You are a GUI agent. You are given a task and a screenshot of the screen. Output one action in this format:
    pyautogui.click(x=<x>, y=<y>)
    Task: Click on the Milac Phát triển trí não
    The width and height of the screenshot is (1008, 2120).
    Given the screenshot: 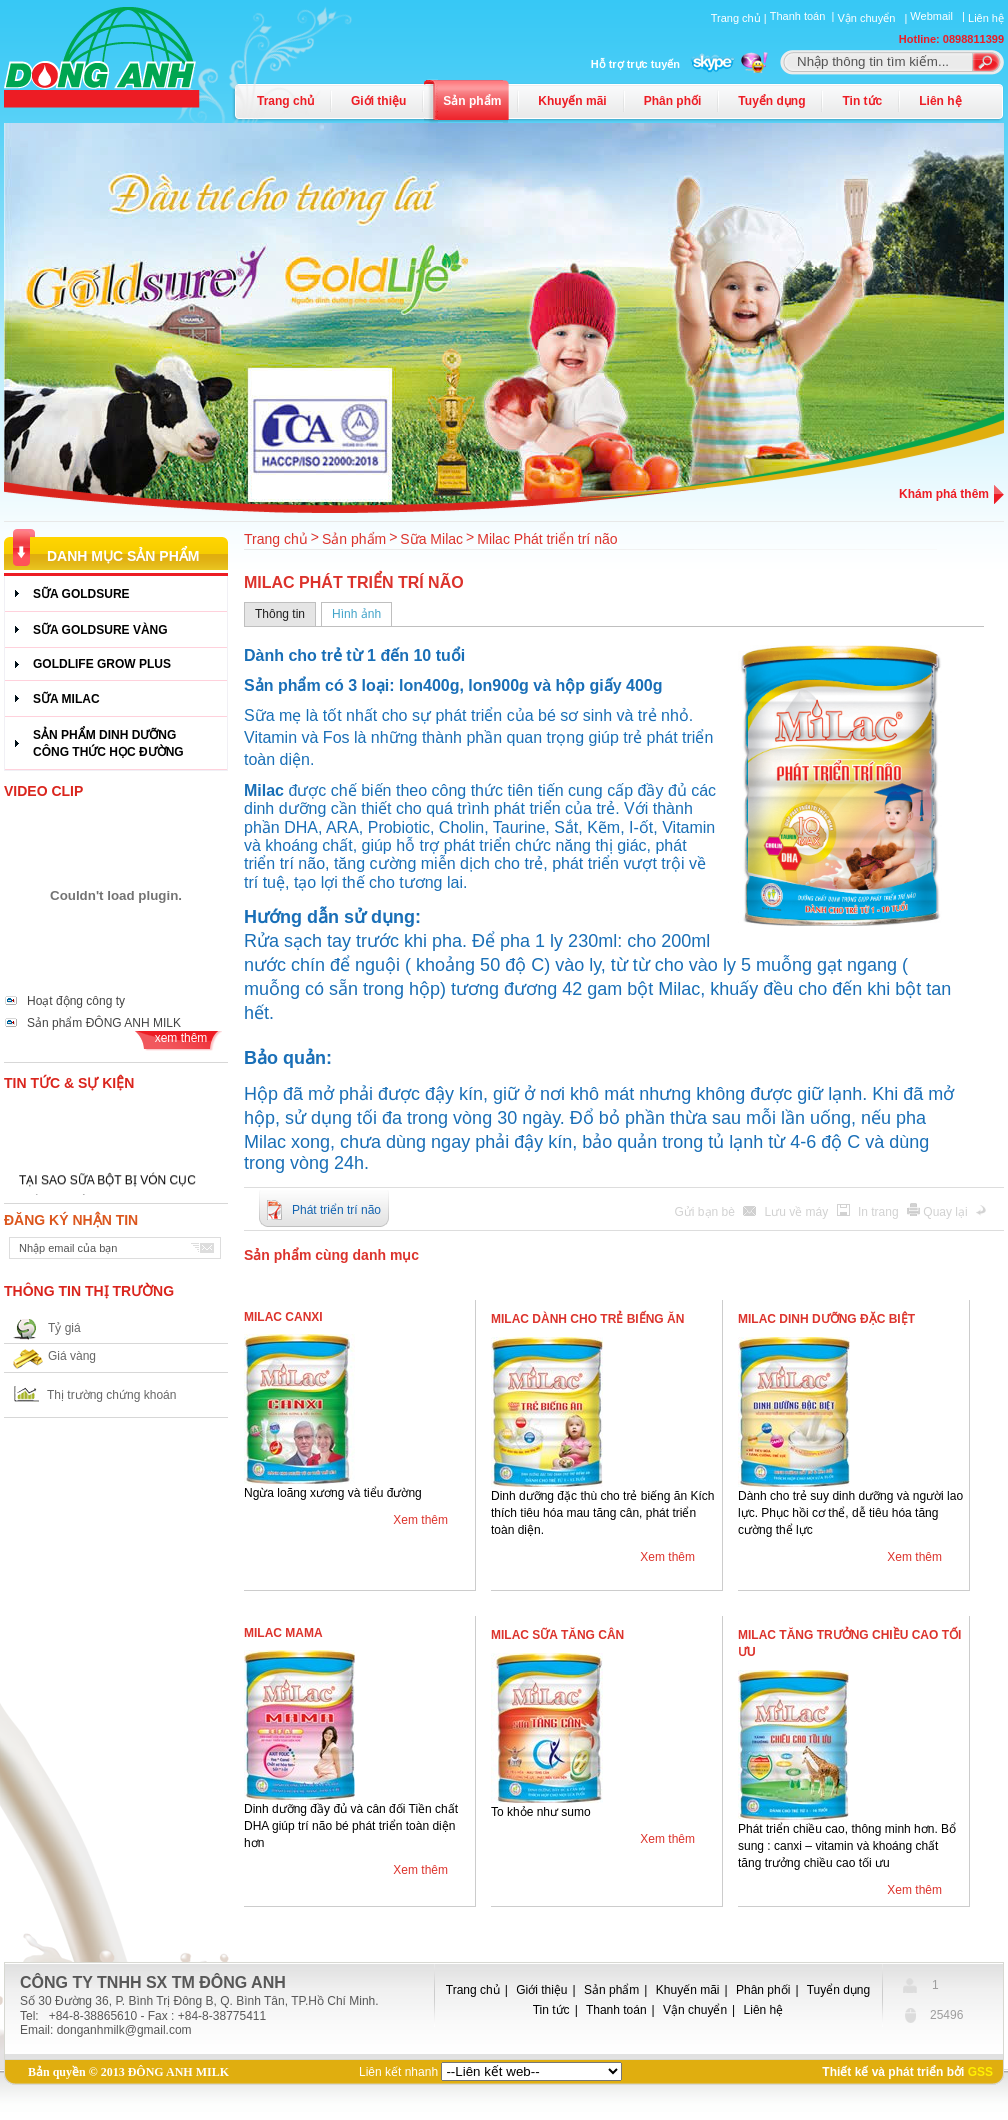 What is the action you would take?
    pyautogui.click(x=547, y=539)
    